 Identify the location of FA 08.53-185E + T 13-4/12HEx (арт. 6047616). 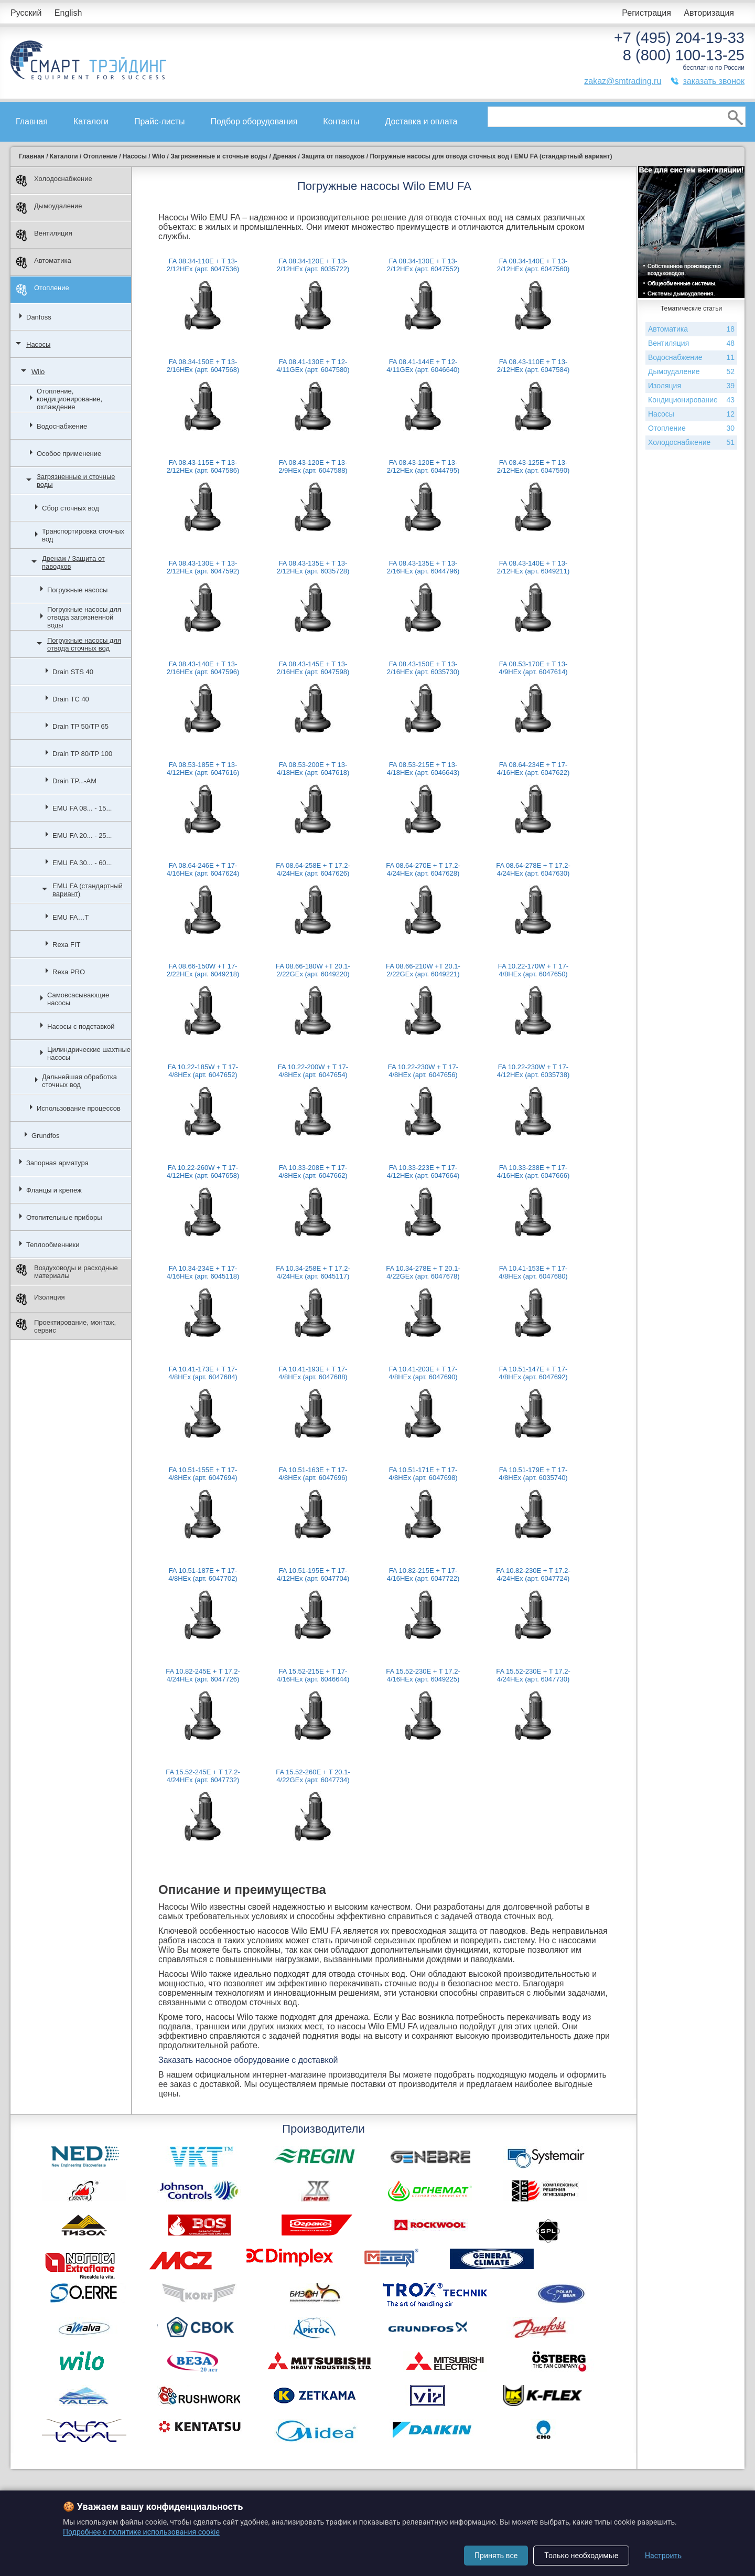
(203, 768).